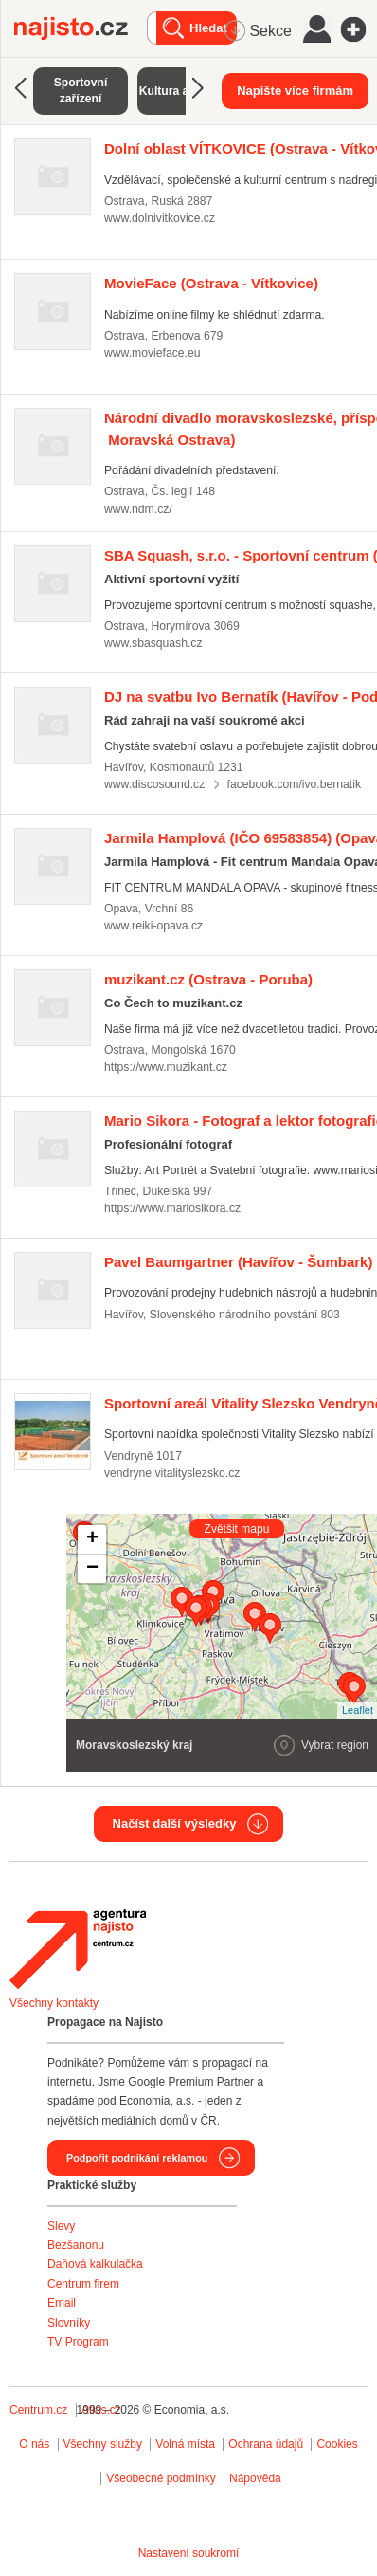 This screenshot has height=2576, width=377. What do you see at coordinates (211, 283) in the screenshot?
I see `(Ostrava - Vítkovice)` at bounding box center [211, 283].